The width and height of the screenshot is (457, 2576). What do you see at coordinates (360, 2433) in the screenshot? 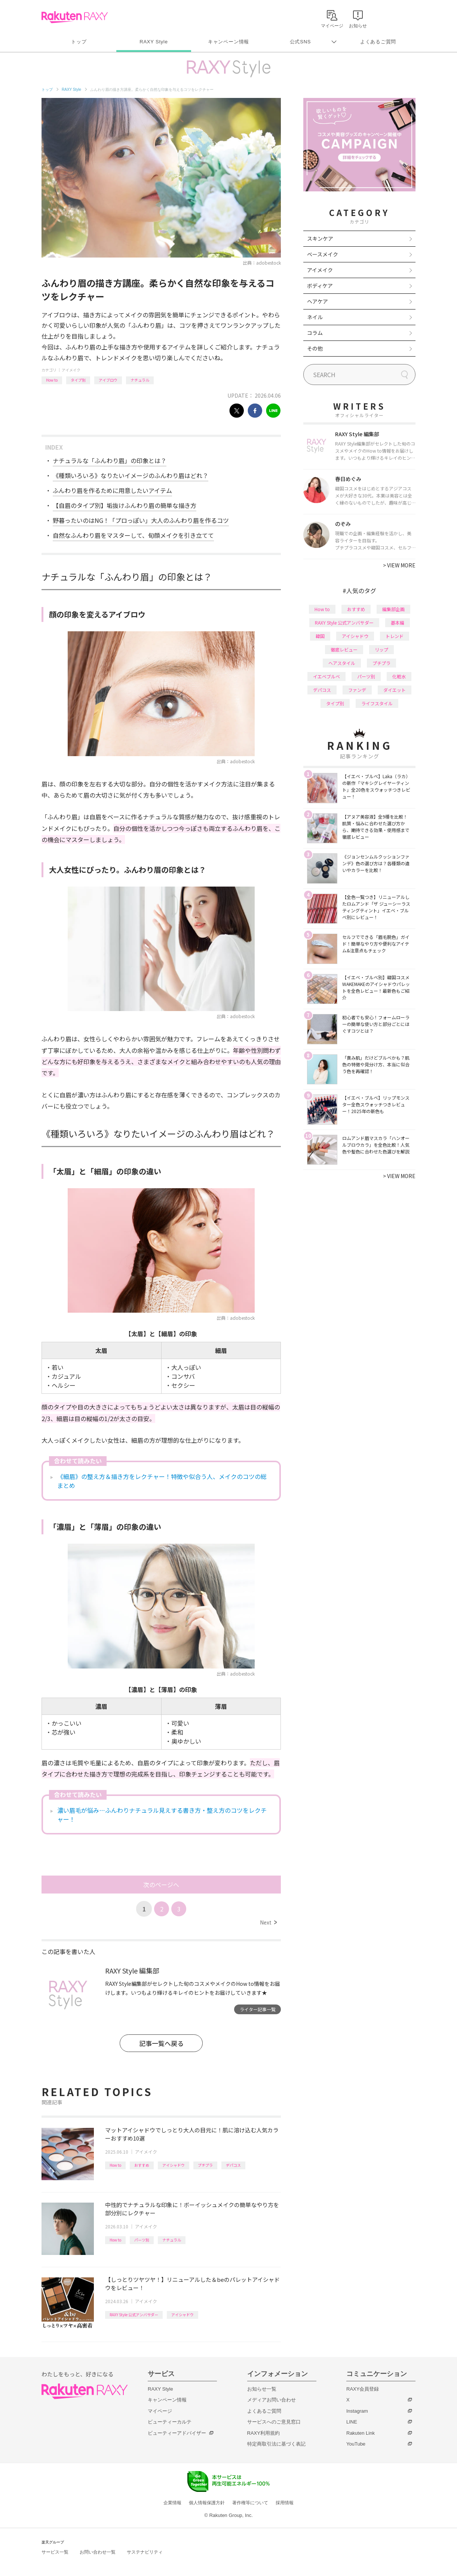
I see `Rakuten Link` at bounding box center [360, 2433].